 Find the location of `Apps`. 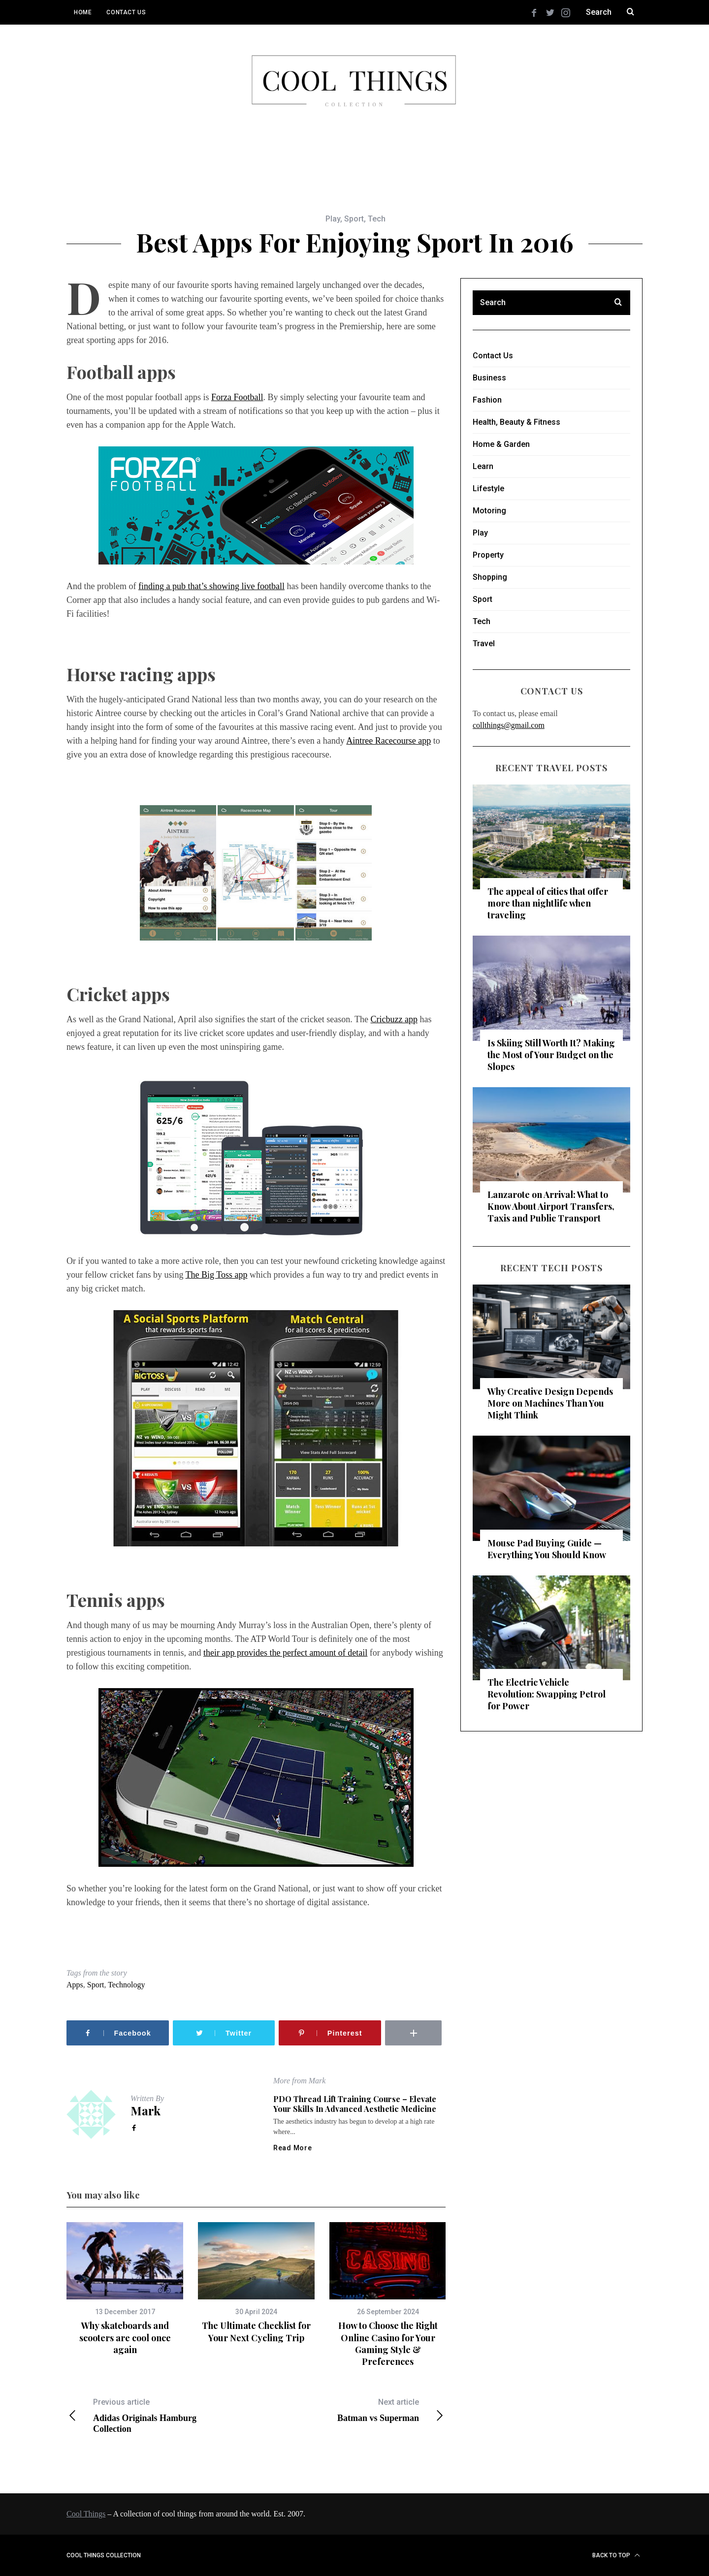

Apps is located at coordinates (74, 1984).